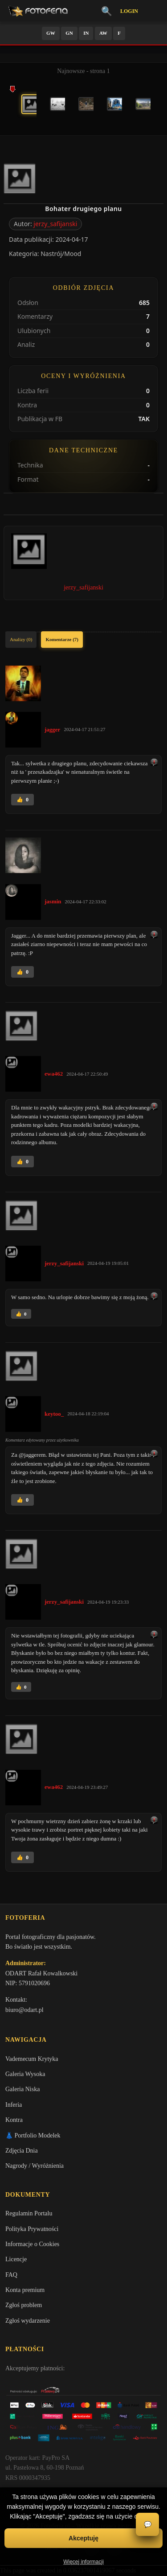 The height and width of the screenshot is (2576, 167). I want to click on ewa462, so click(54, 1073).